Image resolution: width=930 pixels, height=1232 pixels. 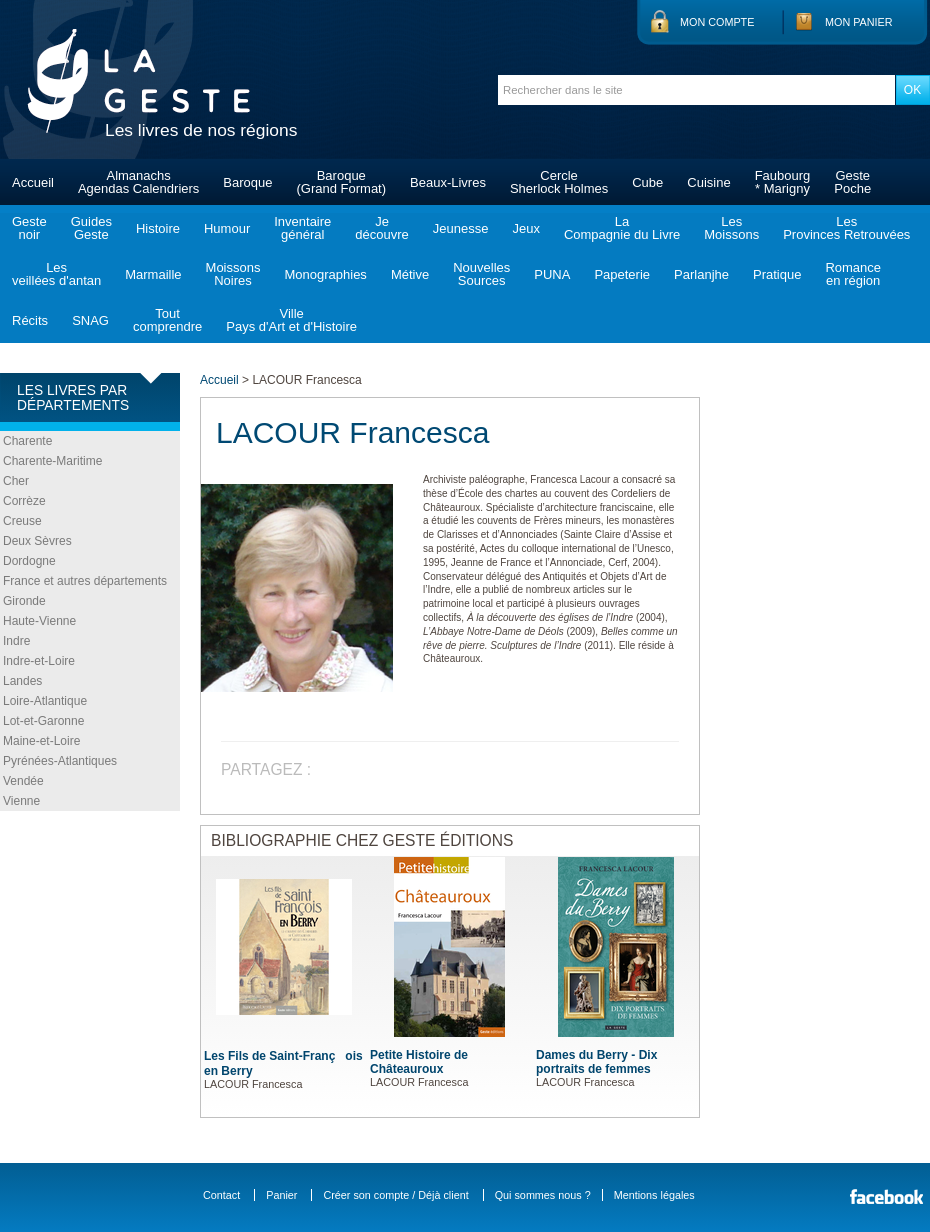 I want to click on Marmaille, so click(x=153, y=274).